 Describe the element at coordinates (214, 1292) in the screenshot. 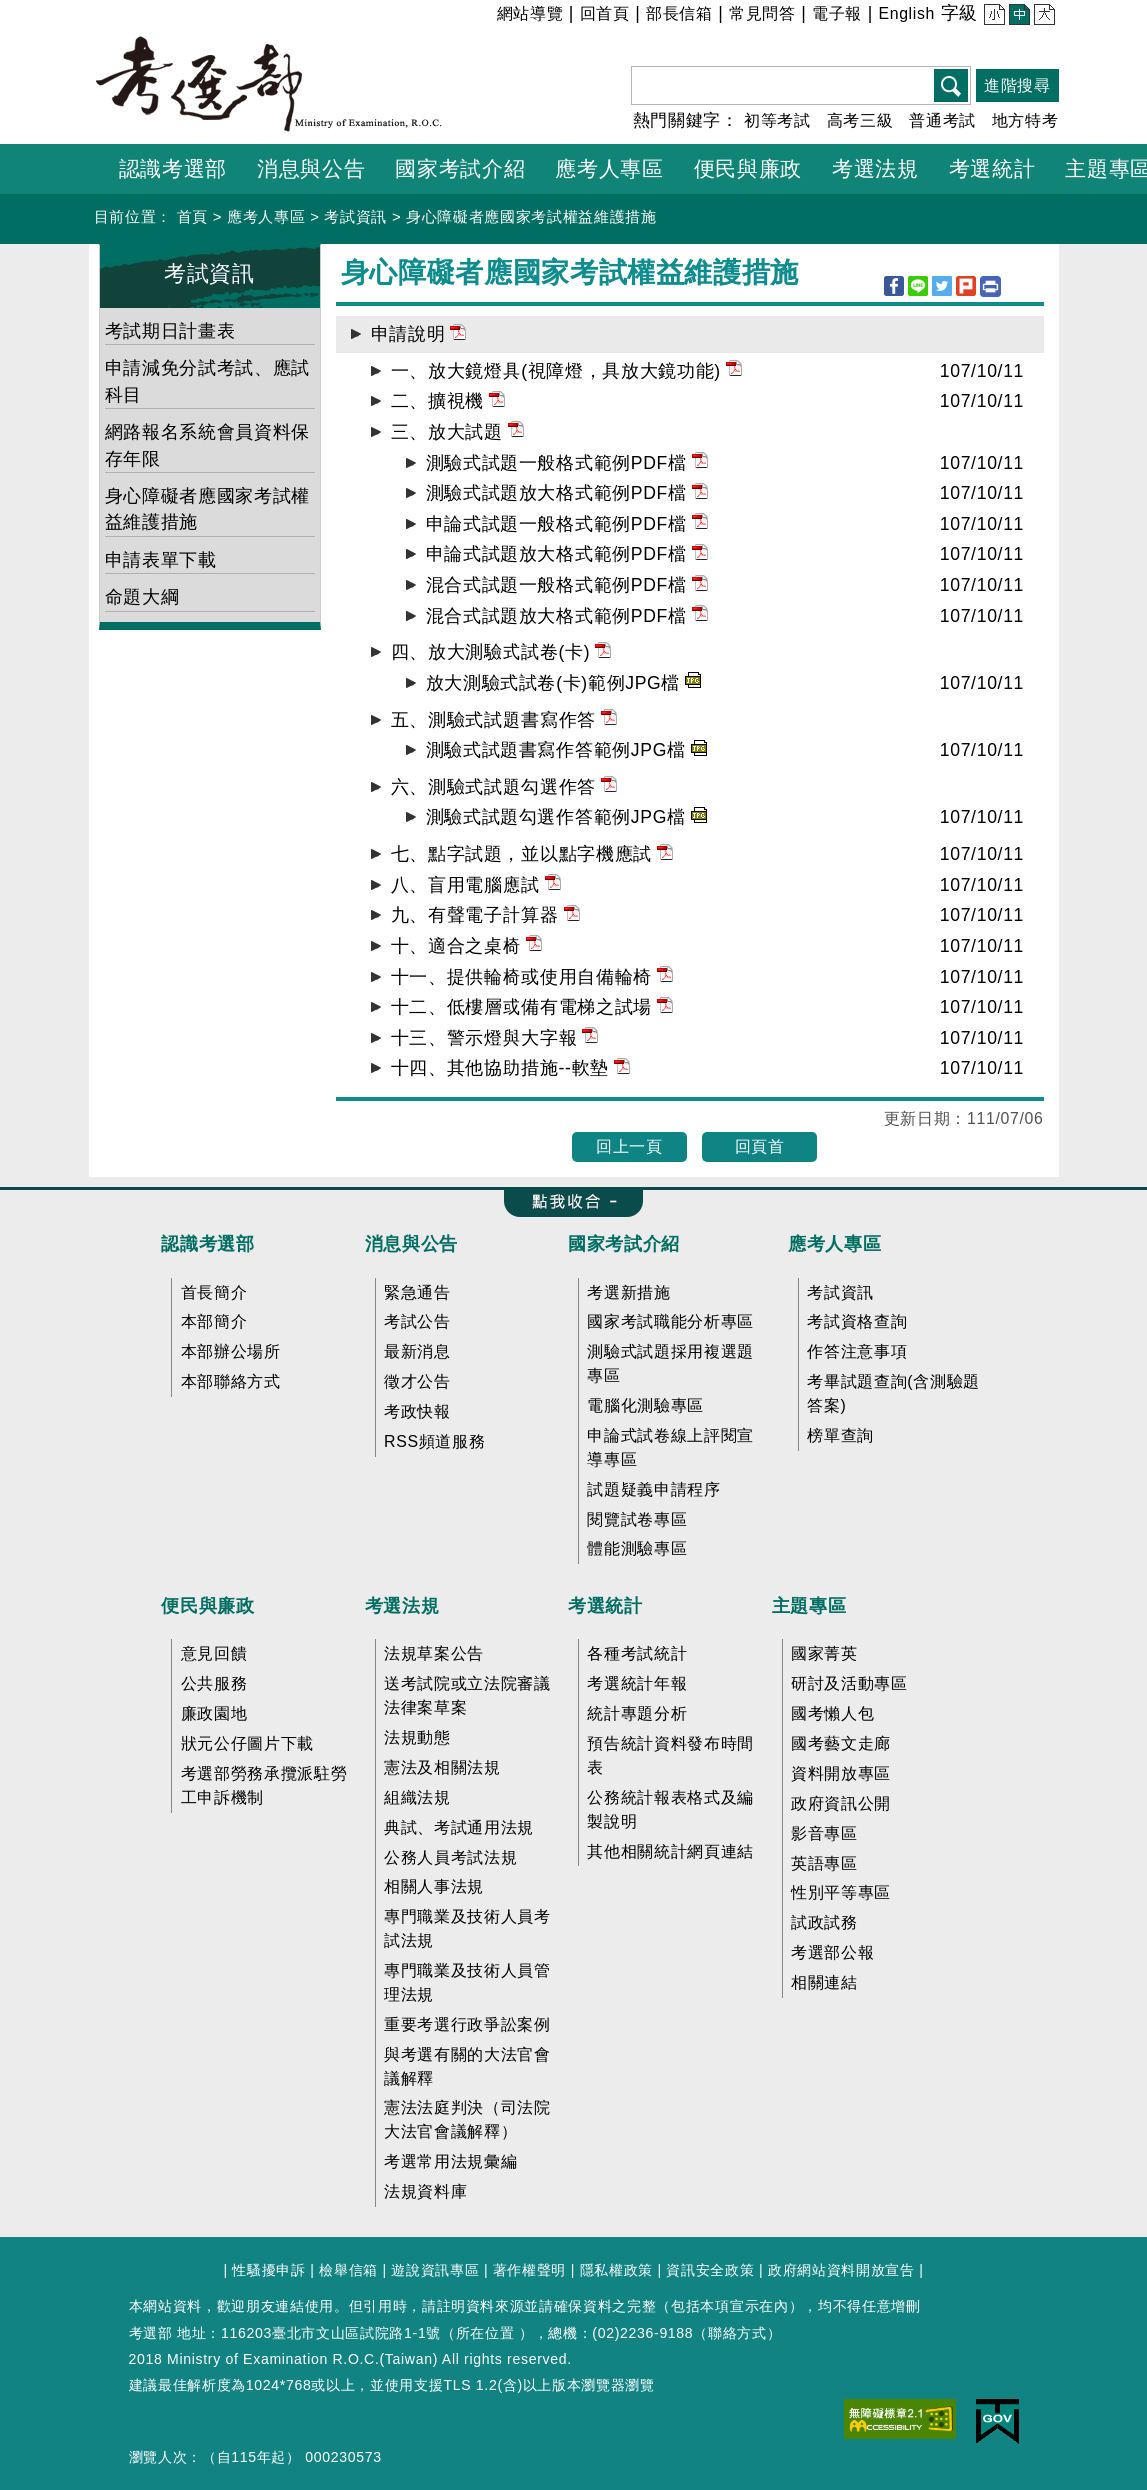

I see `首長簡介` at that location.